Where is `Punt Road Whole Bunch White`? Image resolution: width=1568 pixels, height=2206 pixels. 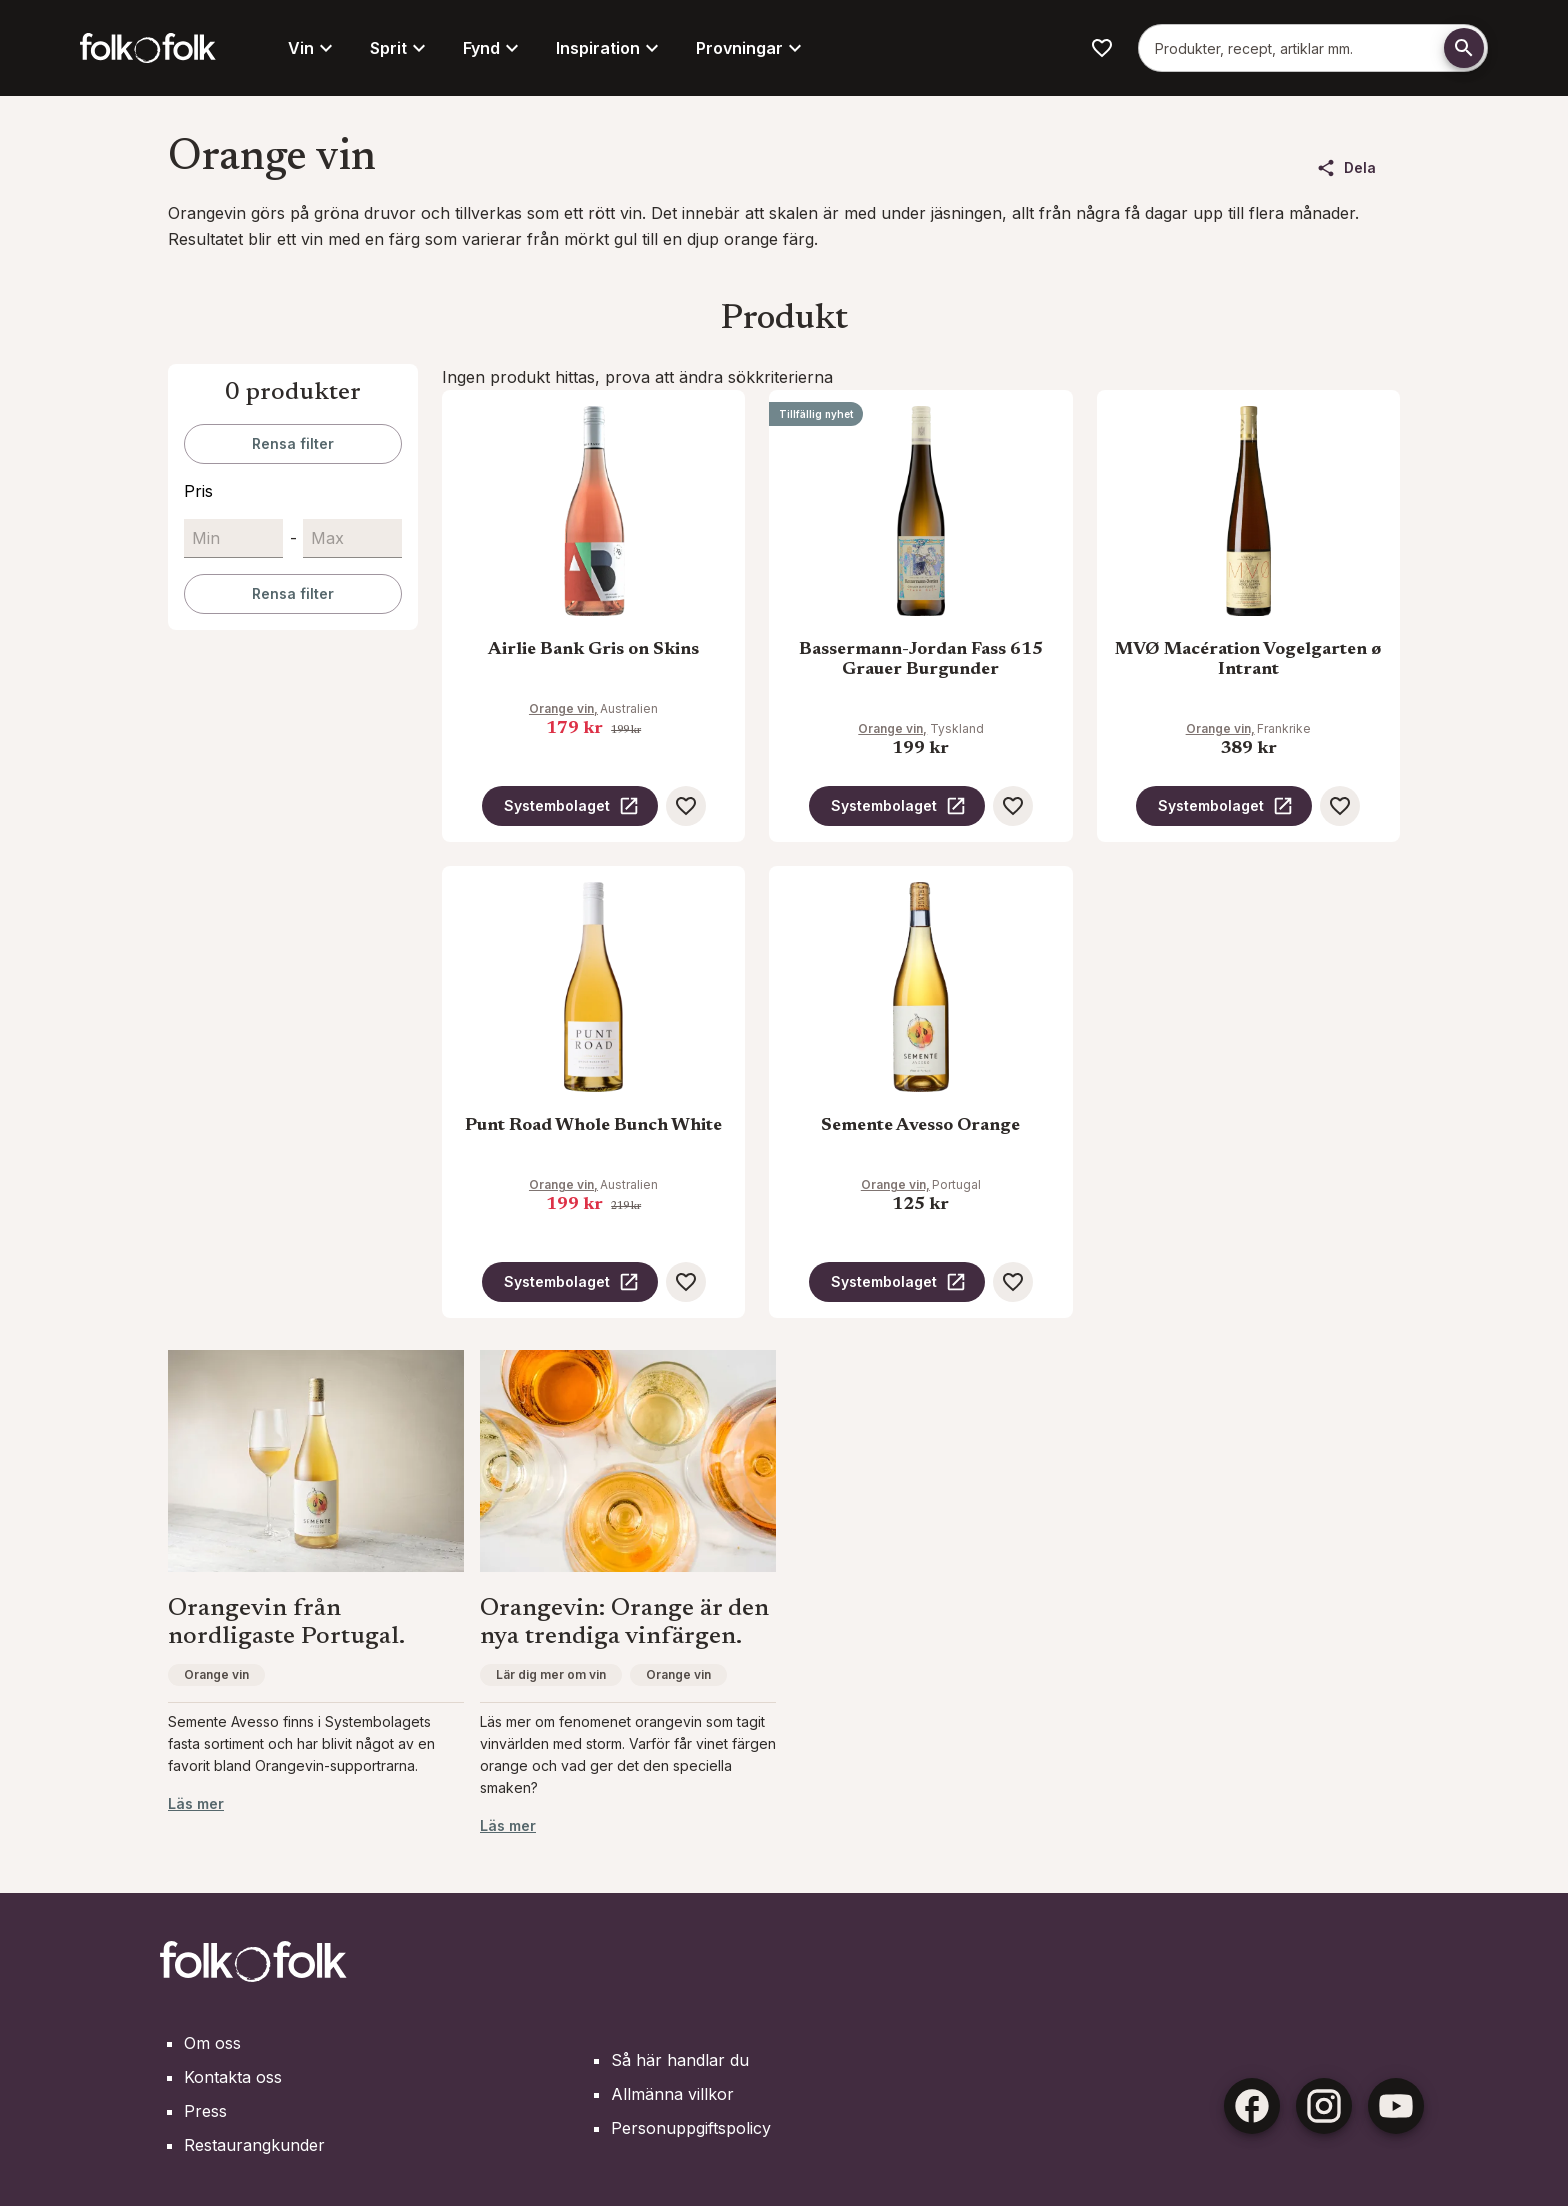 Punt Road Whole Bunch White is located at coordinates (593, 1126).